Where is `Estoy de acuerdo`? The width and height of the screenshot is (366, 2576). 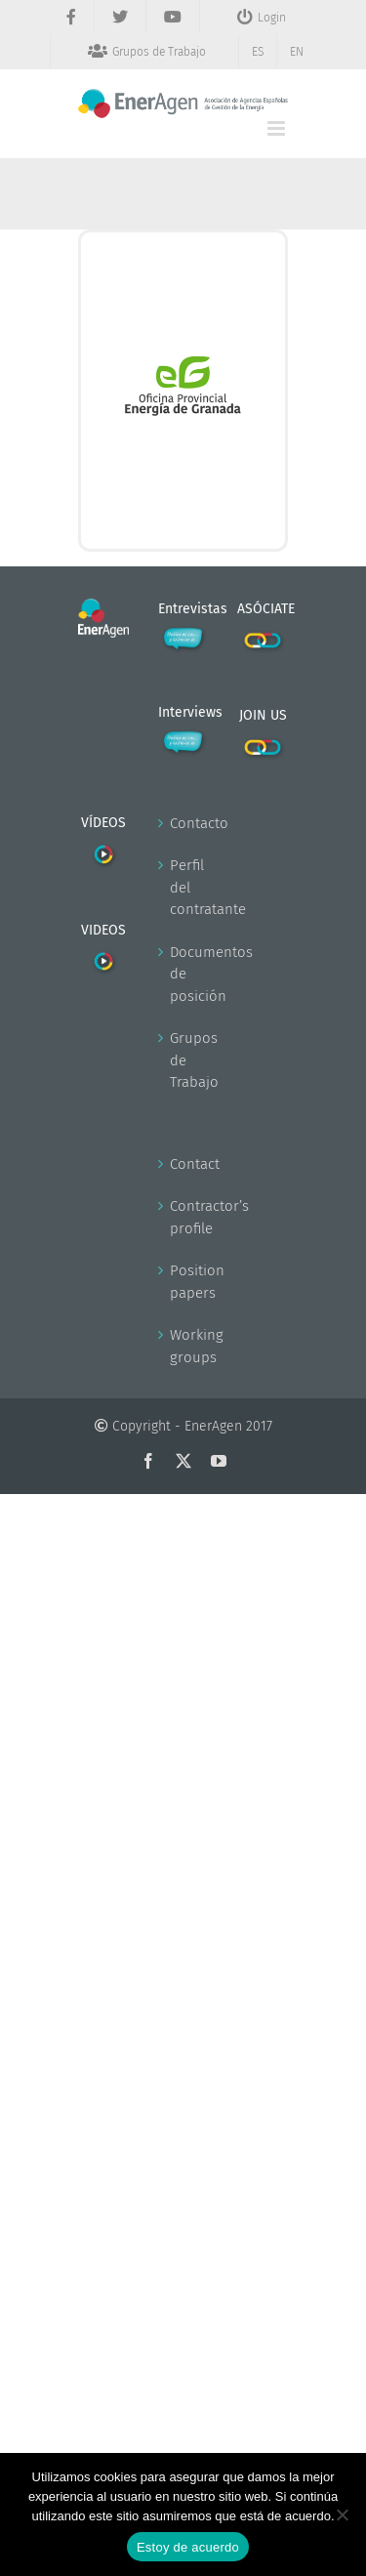
Estoy de acuerdo is located at coordinates (188, 2547).